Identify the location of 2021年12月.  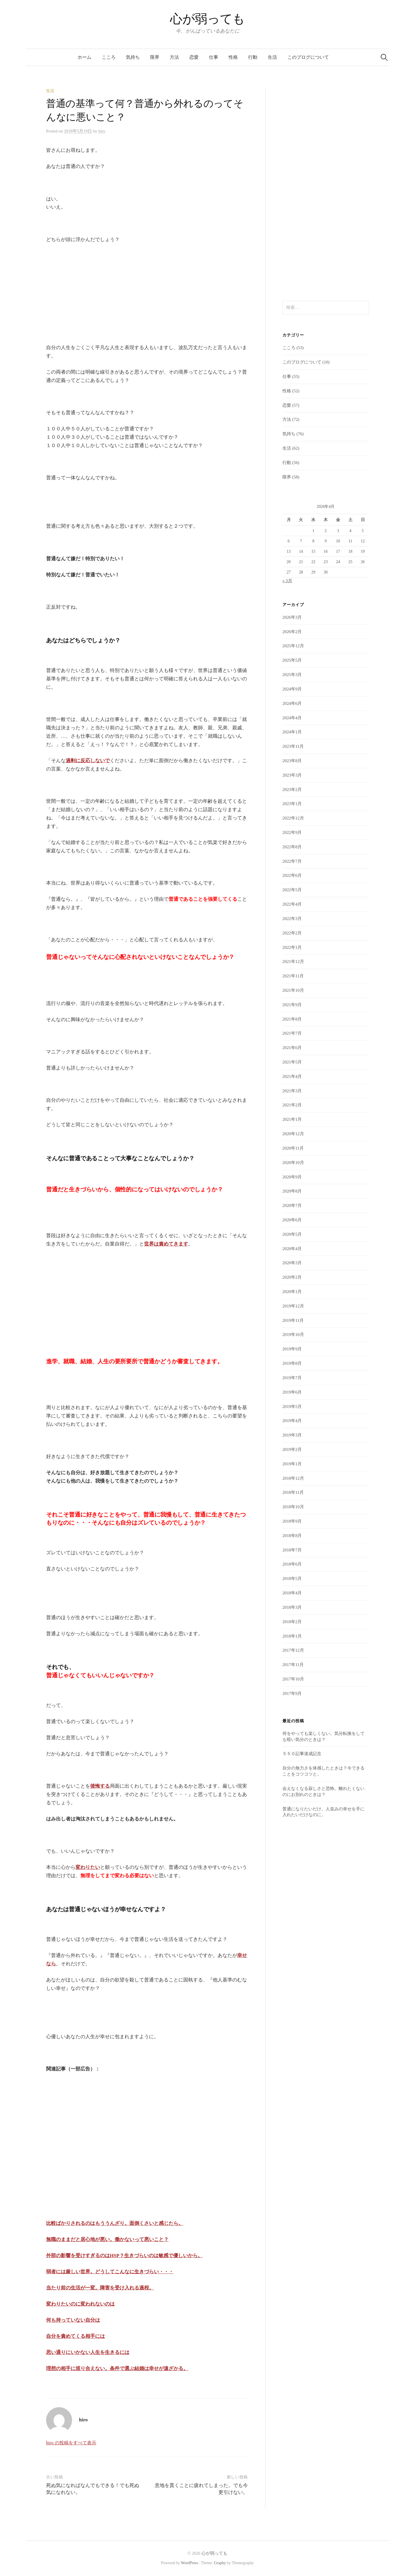
(293, 961).